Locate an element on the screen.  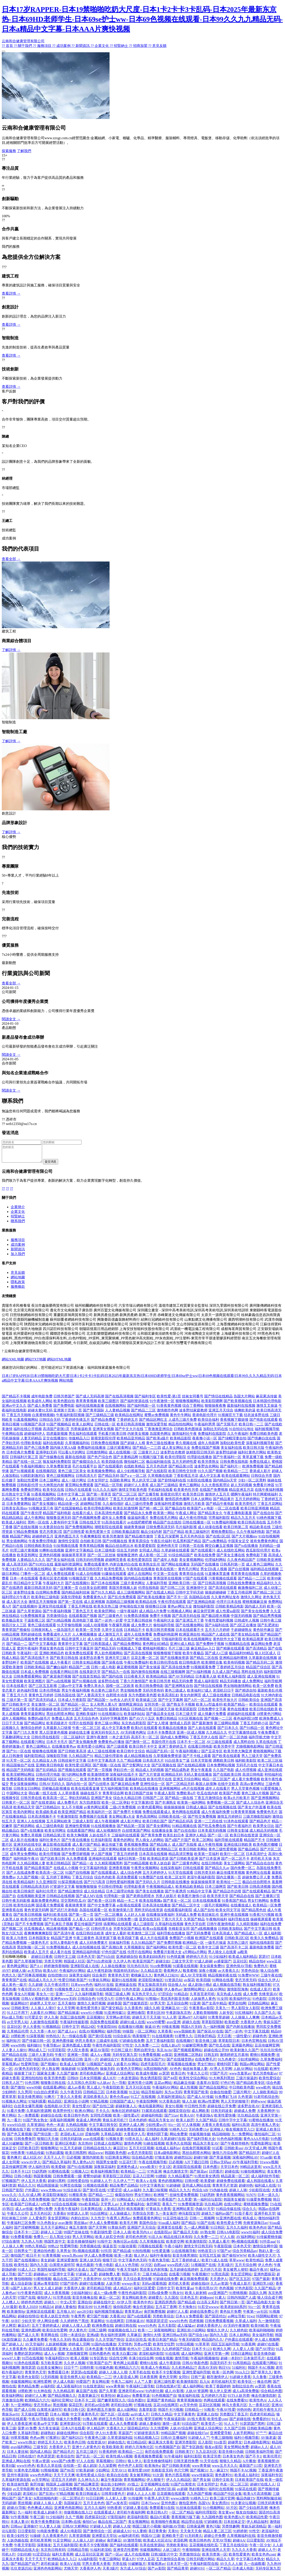
免费看成年人大片 is located at coordinates (57, 1638).